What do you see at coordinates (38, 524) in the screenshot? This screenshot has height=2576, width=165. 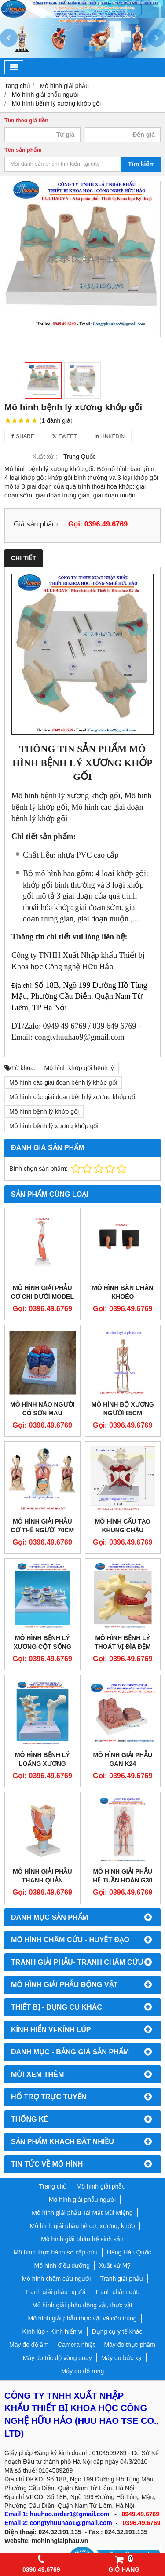 I see `Giá sản phẩm :` at bounding box center [38, 524].